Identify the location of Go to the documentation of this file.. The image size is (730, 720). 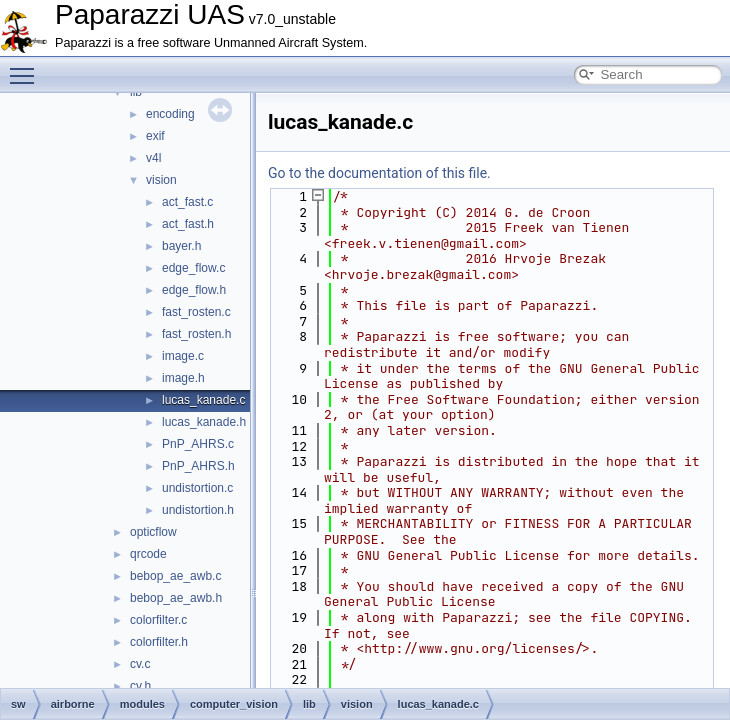
(379, 173).